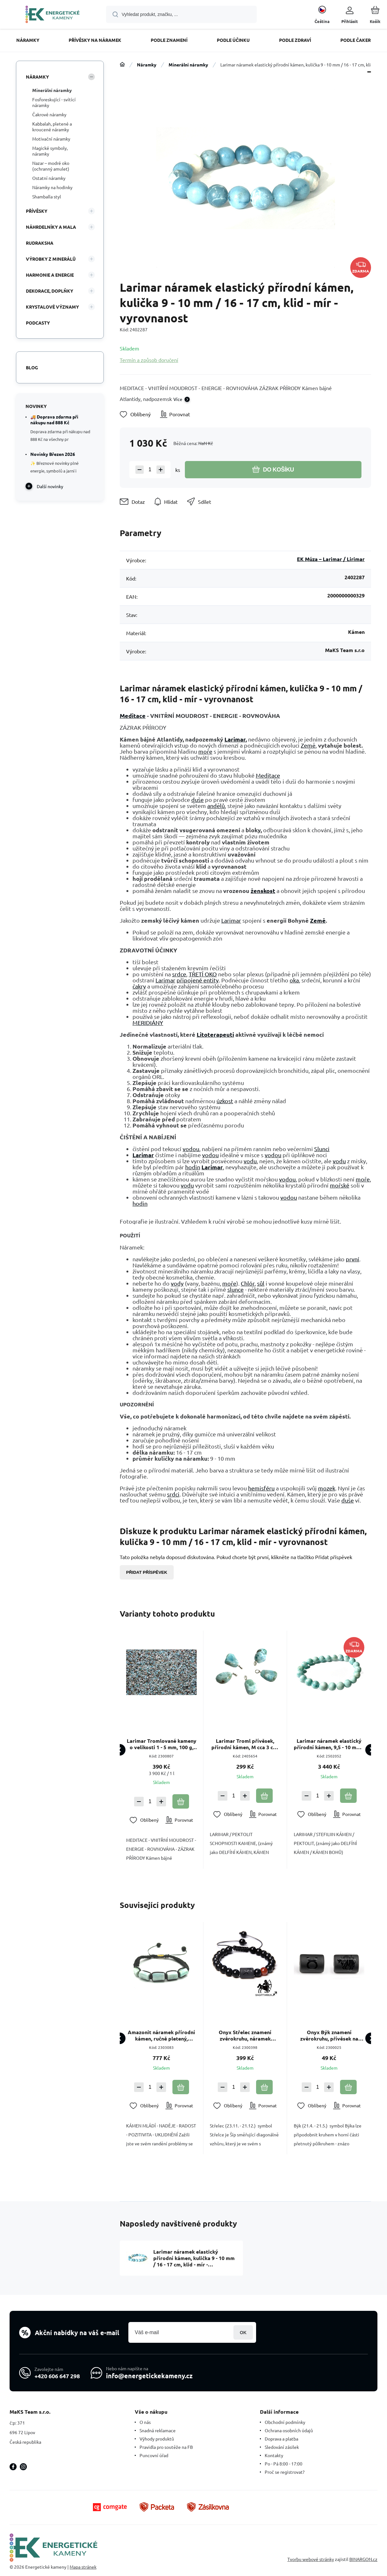 The width and height of the screenshot is (387, 2576). What do you see at coordinates (283, 2463) in the screenshot?
I see `Po - Pá 8:00 - 17:00` at bounding box center [283, 2463].